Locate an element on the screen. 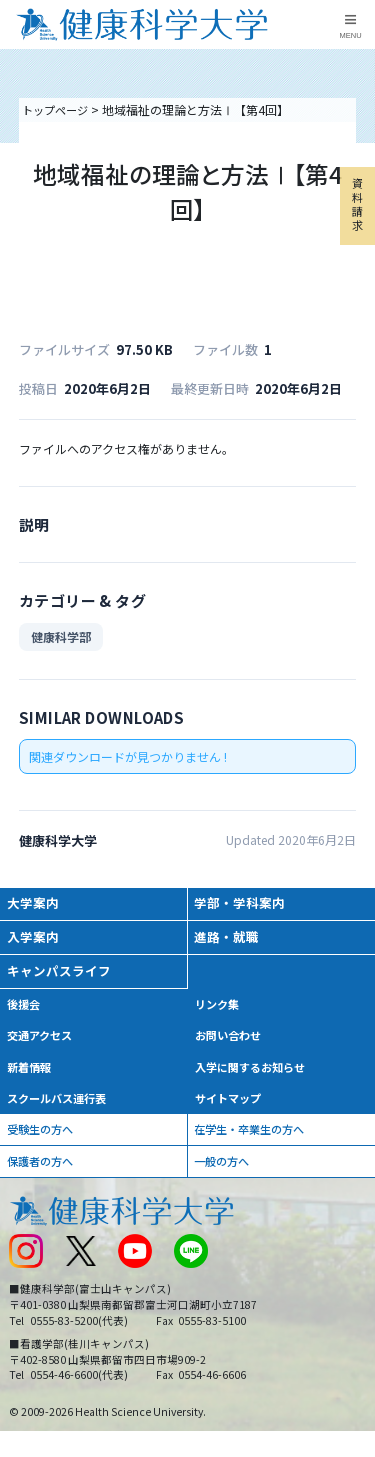 The image size is (375, 1457). リンク集 is located at coordinates (219, 1012).